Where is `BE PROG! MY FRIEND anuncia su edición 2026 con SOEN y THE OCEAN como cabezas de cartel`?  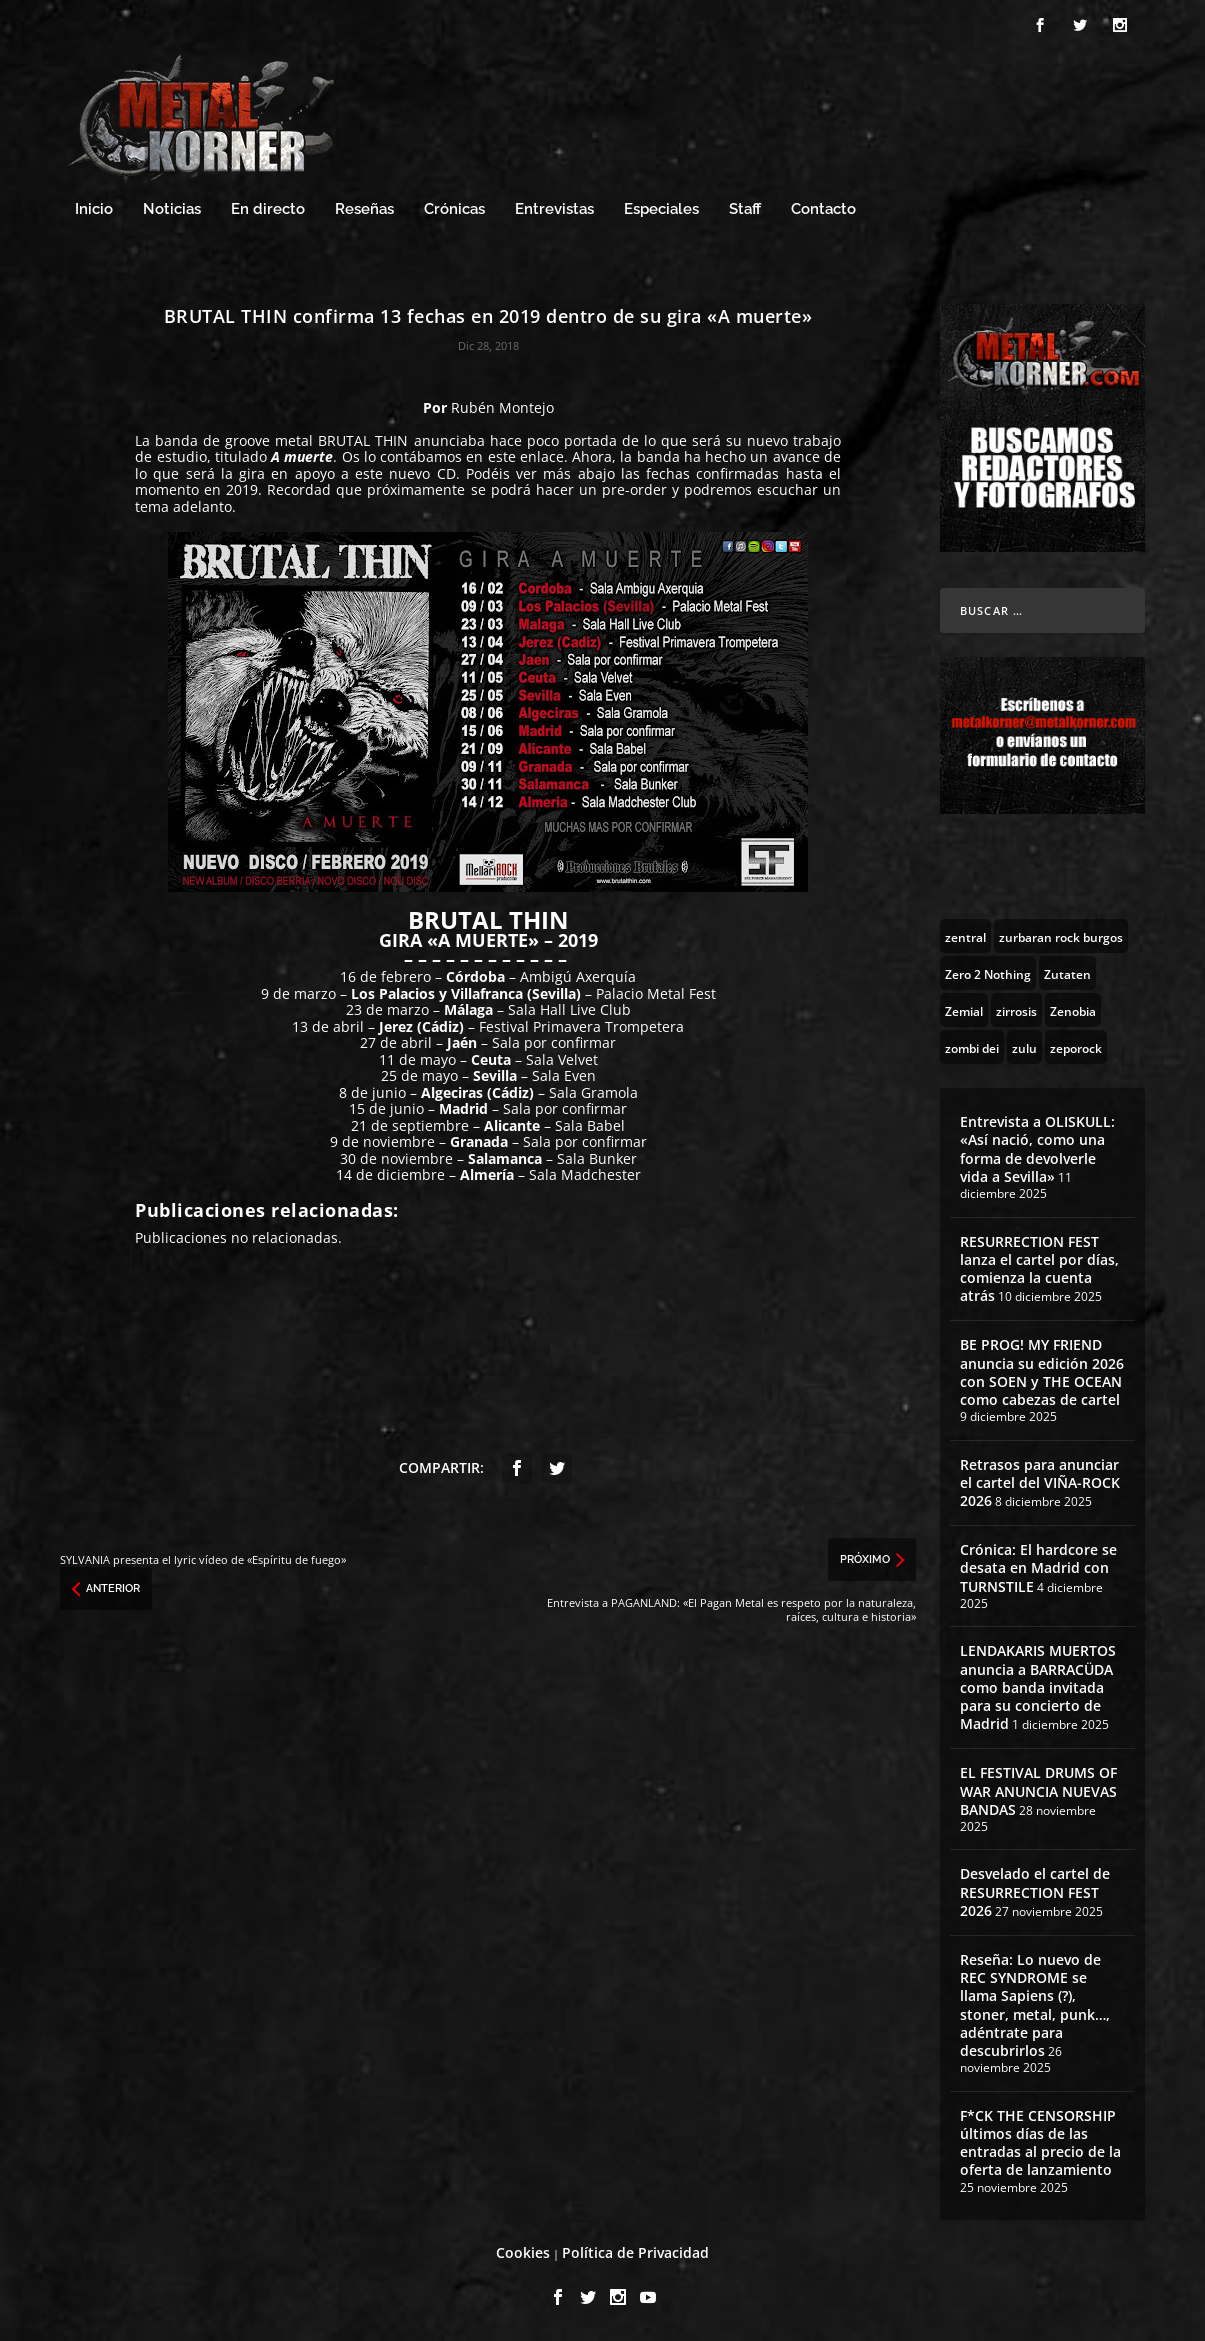 BE PROG! MY FRIEND anuncia su edición 2026 con SOEN y THE OCEAN como cabezas de cartel is located at coordinates (1042, 1372).